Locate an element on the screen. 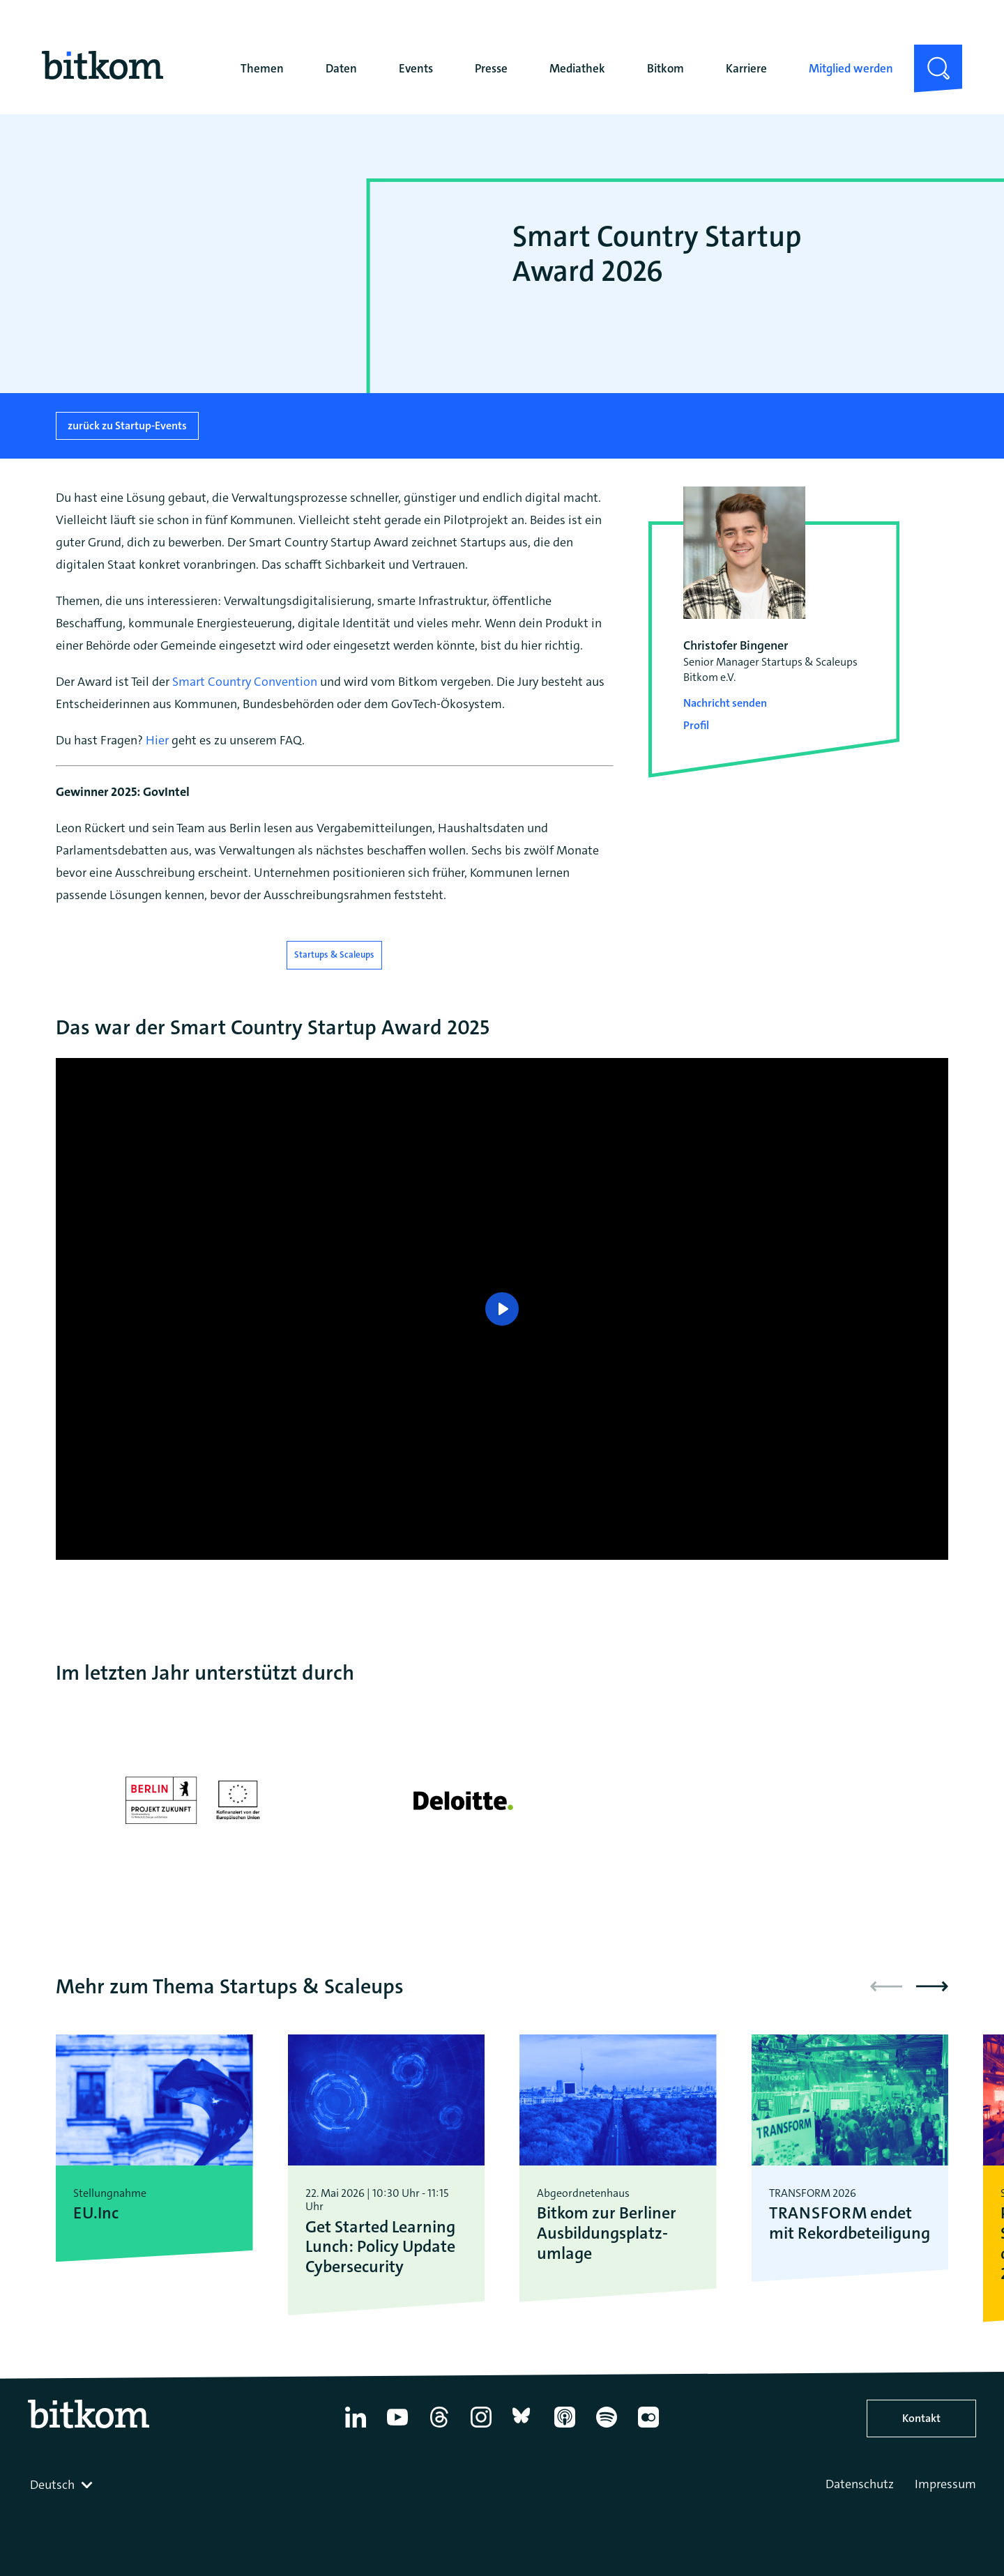  Bitkom is located at coordinates (665, 68).